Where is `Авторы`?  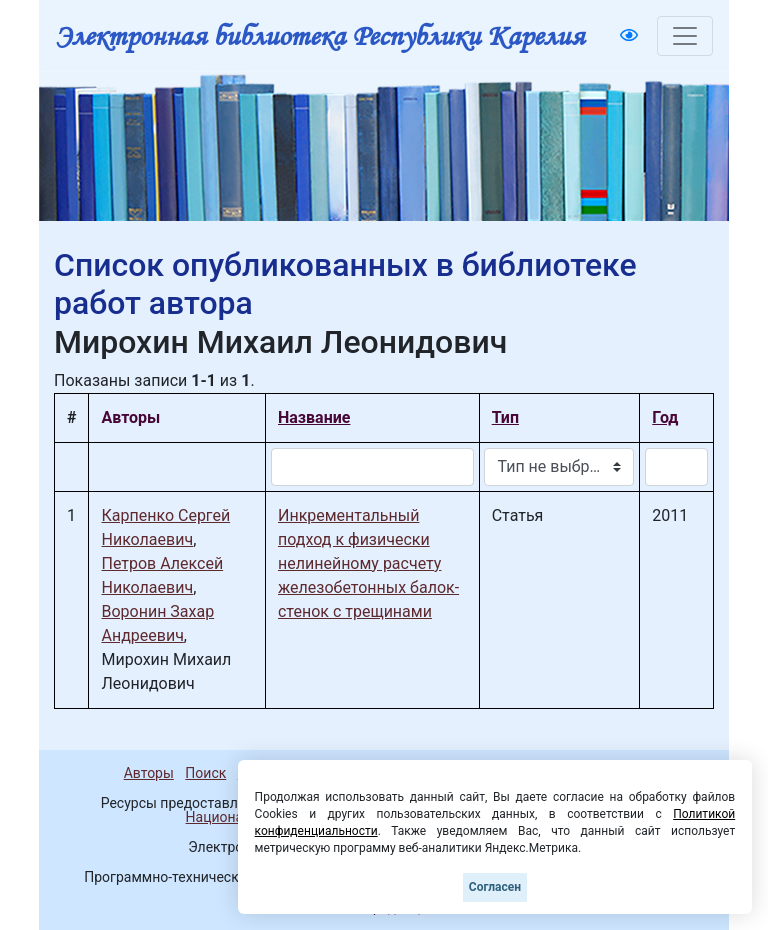
Авторы is located at coordinates (149, 773).